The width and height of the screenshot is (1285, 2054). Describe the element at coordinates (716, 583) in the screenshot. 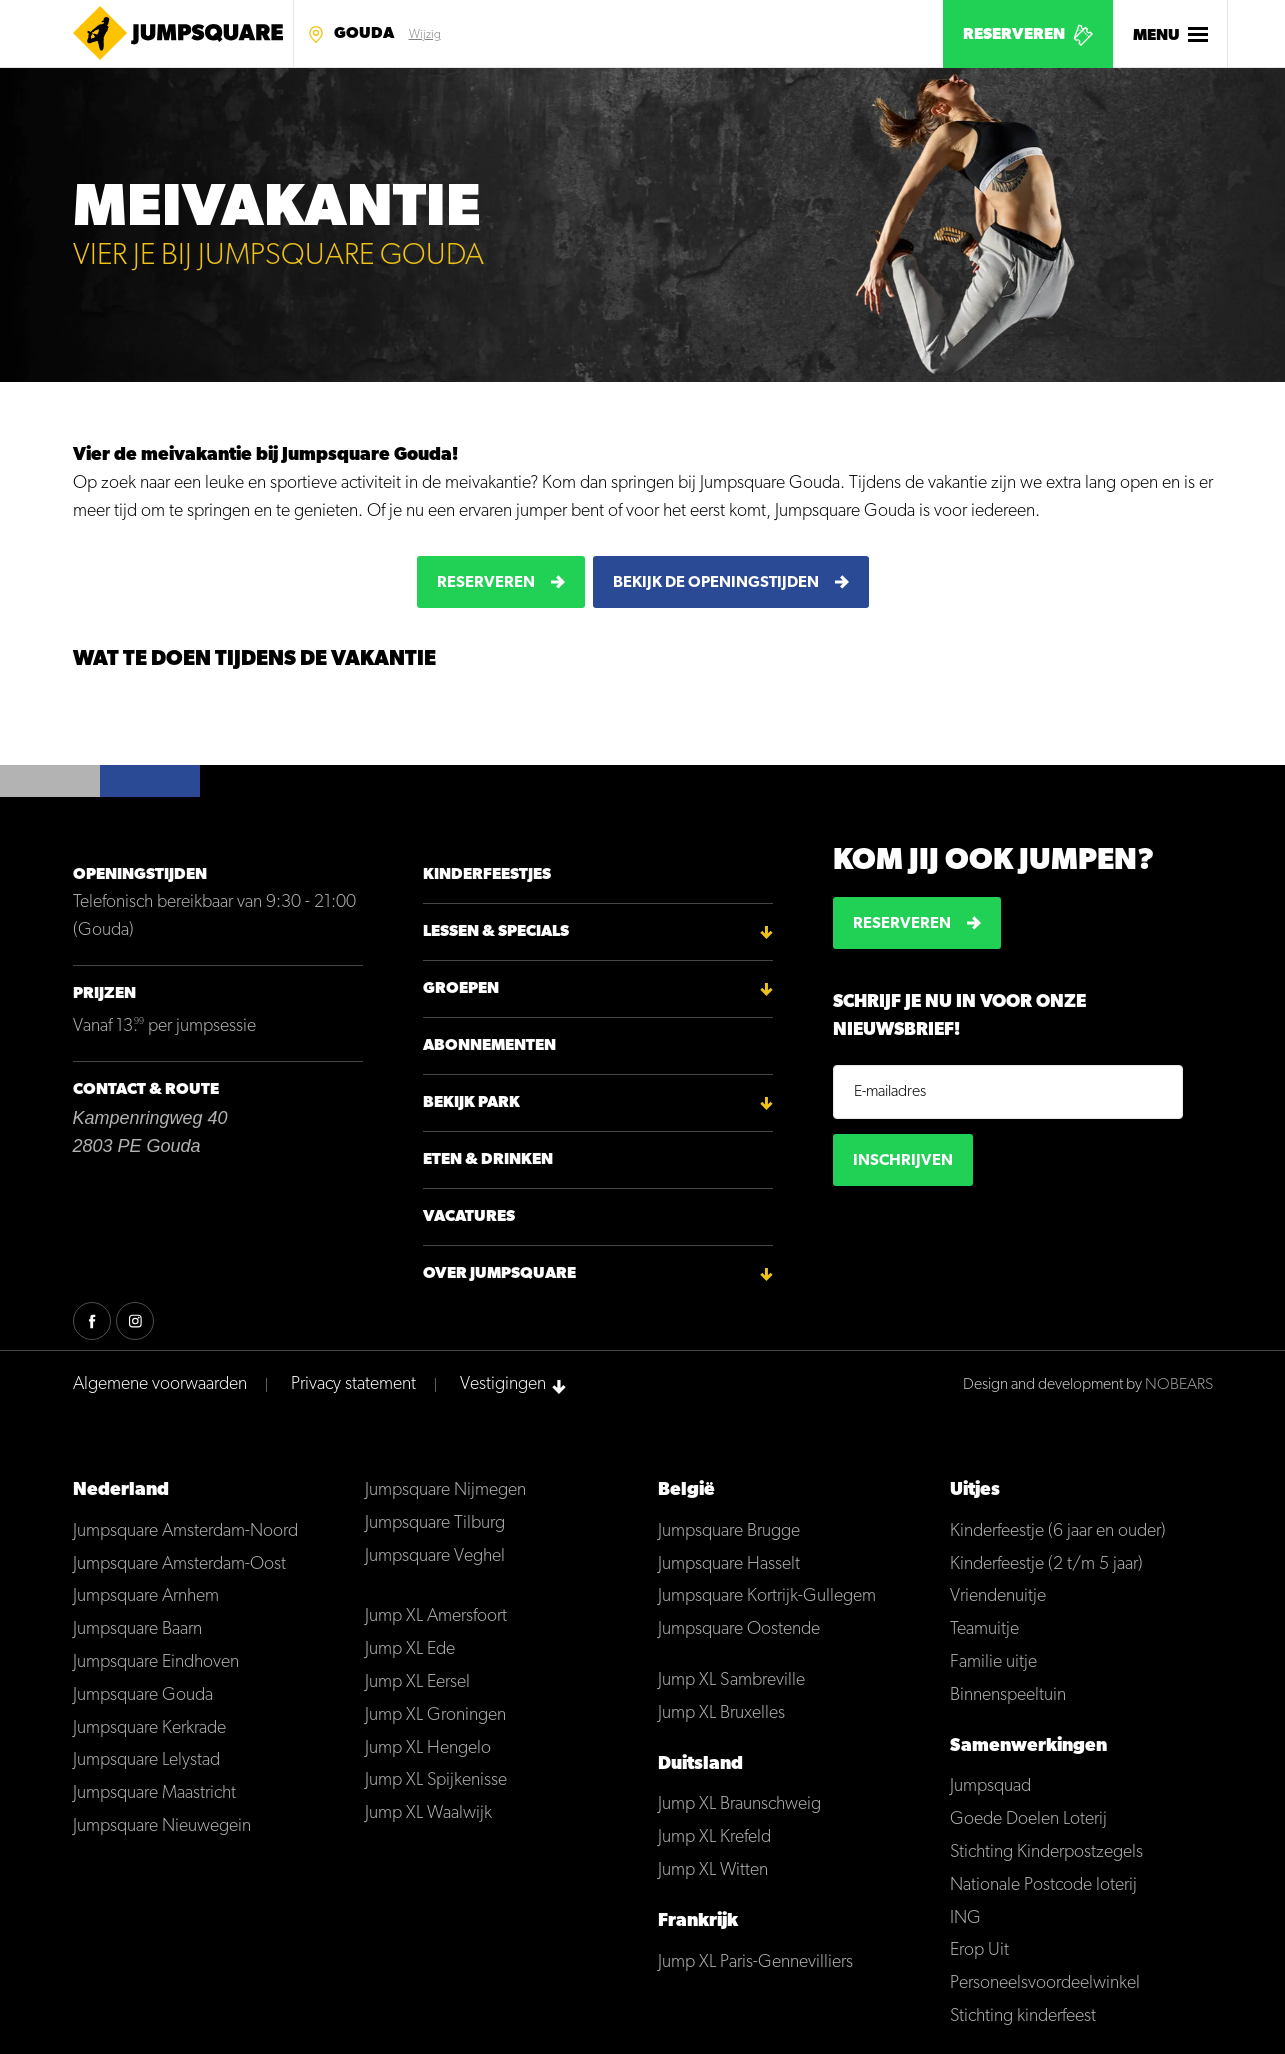

I see `Bekijk de openingstijden` at that location.